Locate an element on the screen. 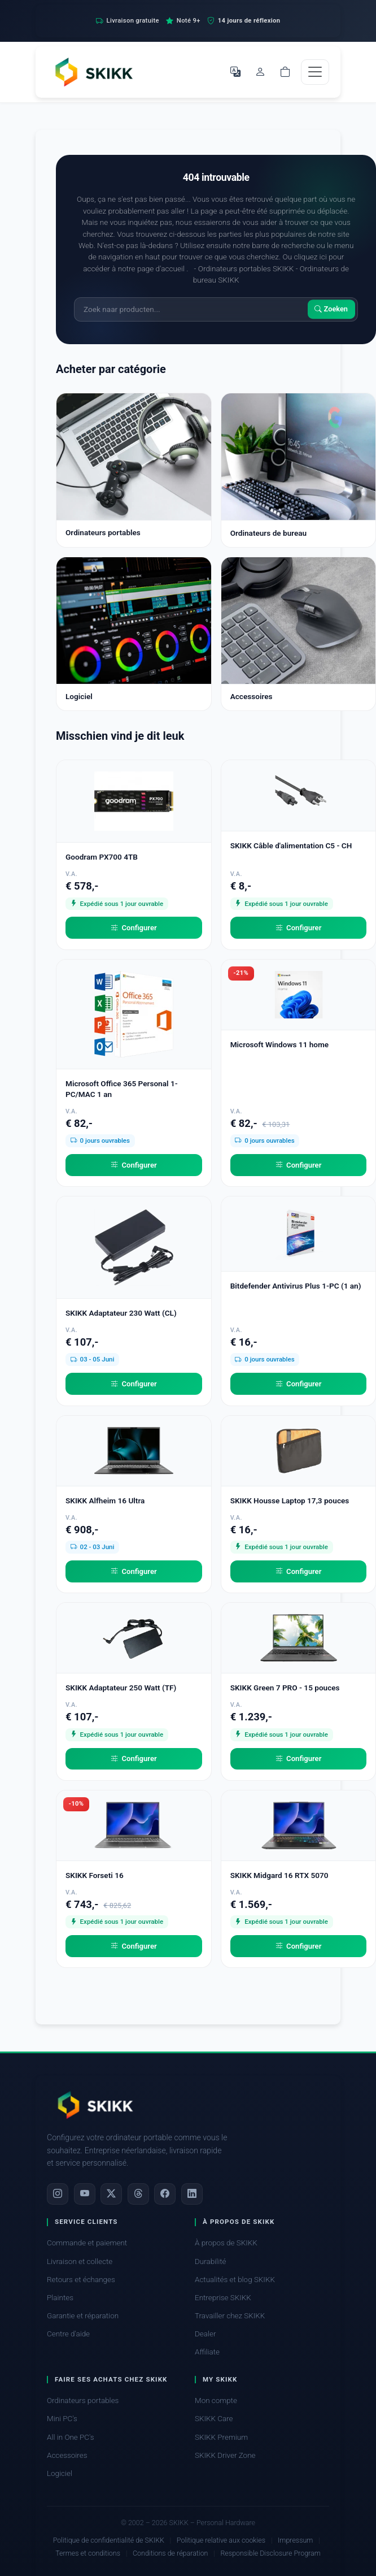 The height and width of the screenshot is (2576, 376). Goodram PX700 4TB is located at coordinates (101, 856).